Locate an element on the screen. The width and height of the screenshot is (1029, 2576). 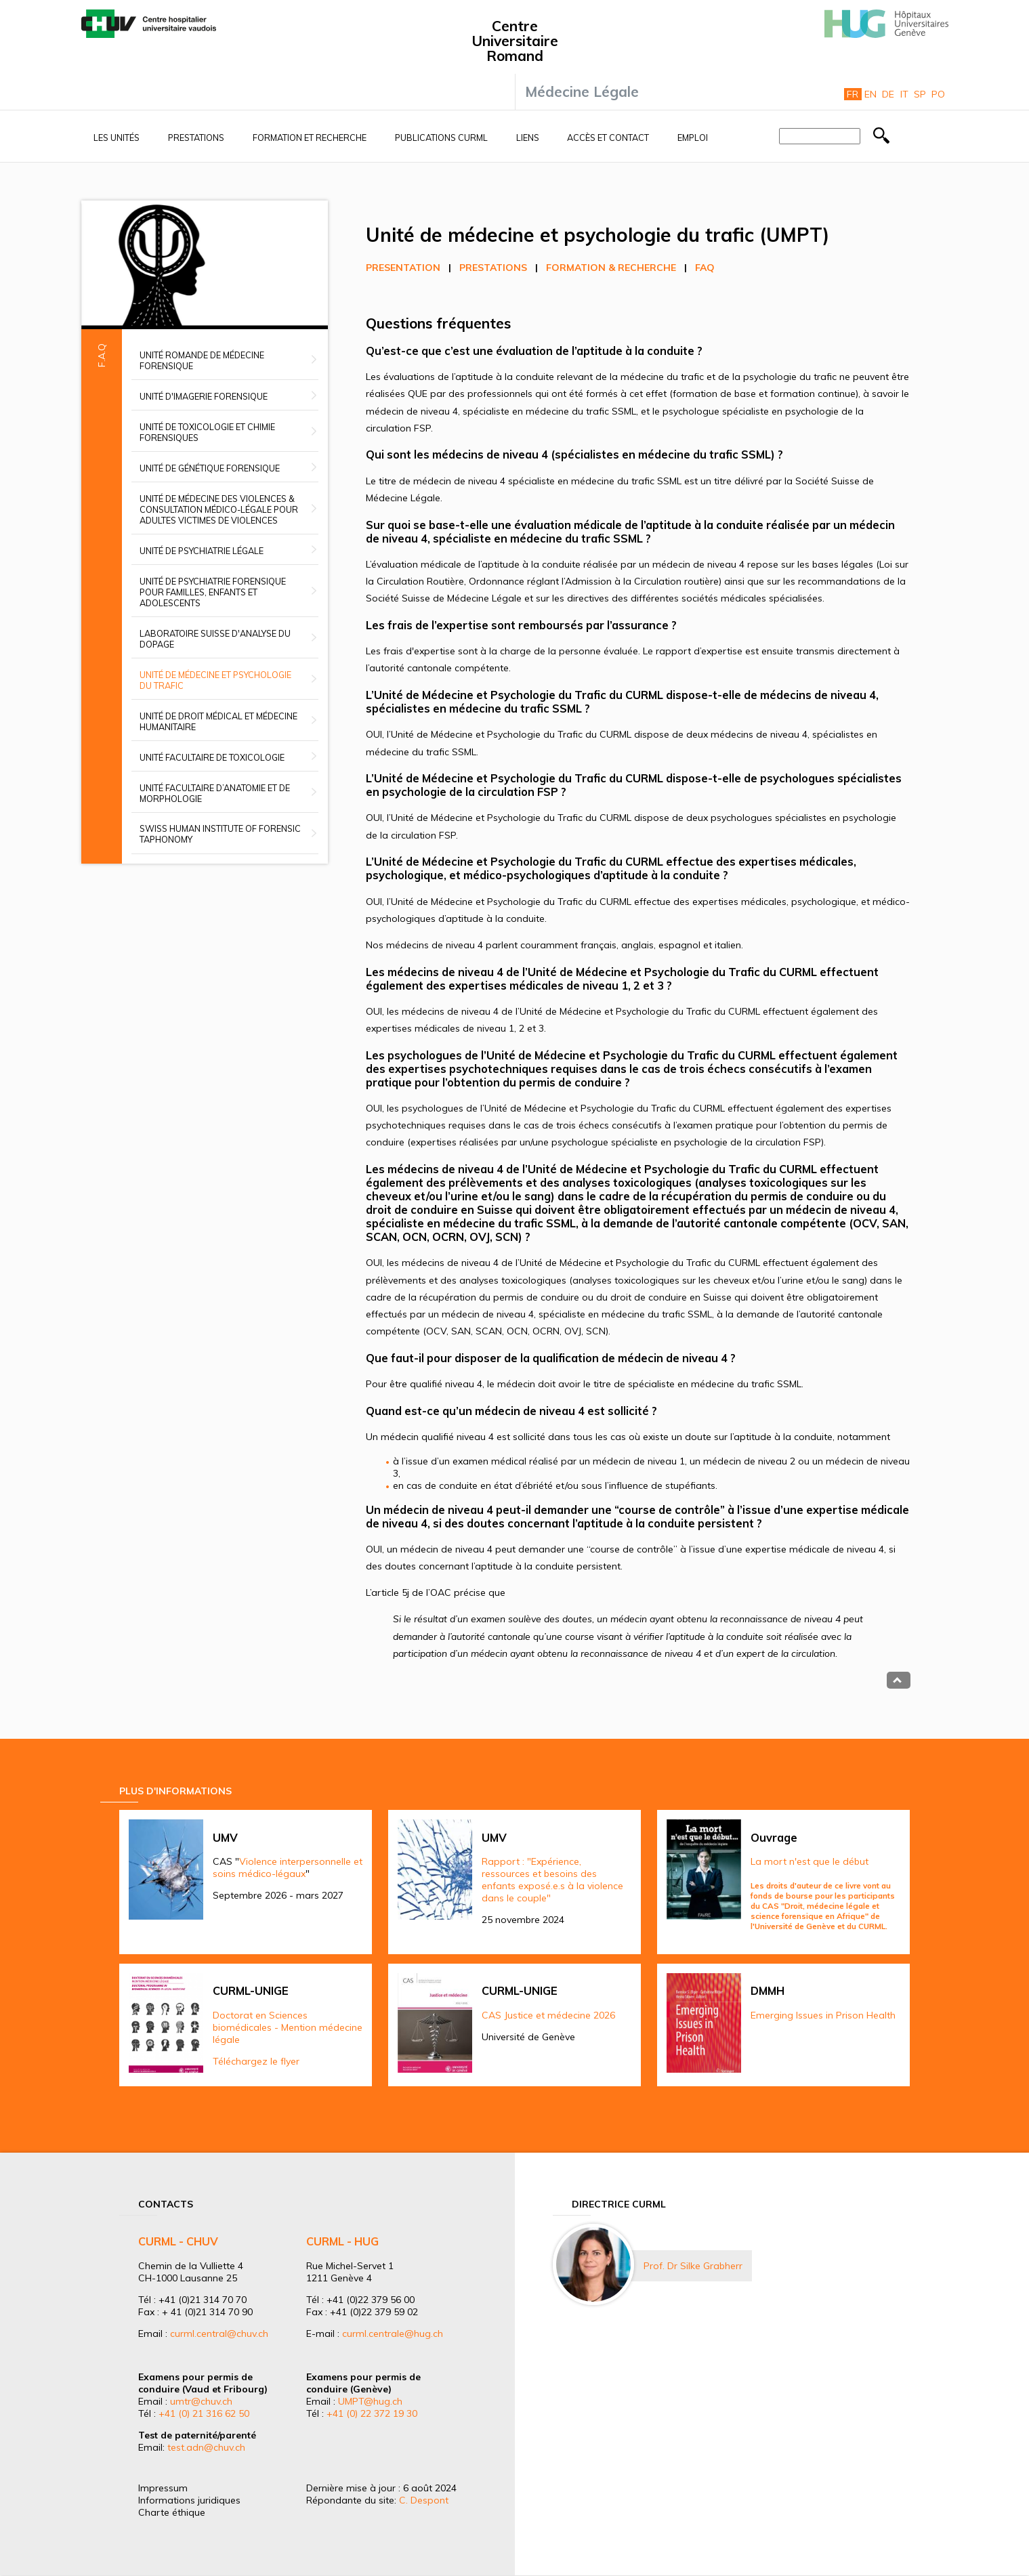
Unité de psychiatrie forensique pour familles, enfants et adolescents is located at coordinates (213, 592).